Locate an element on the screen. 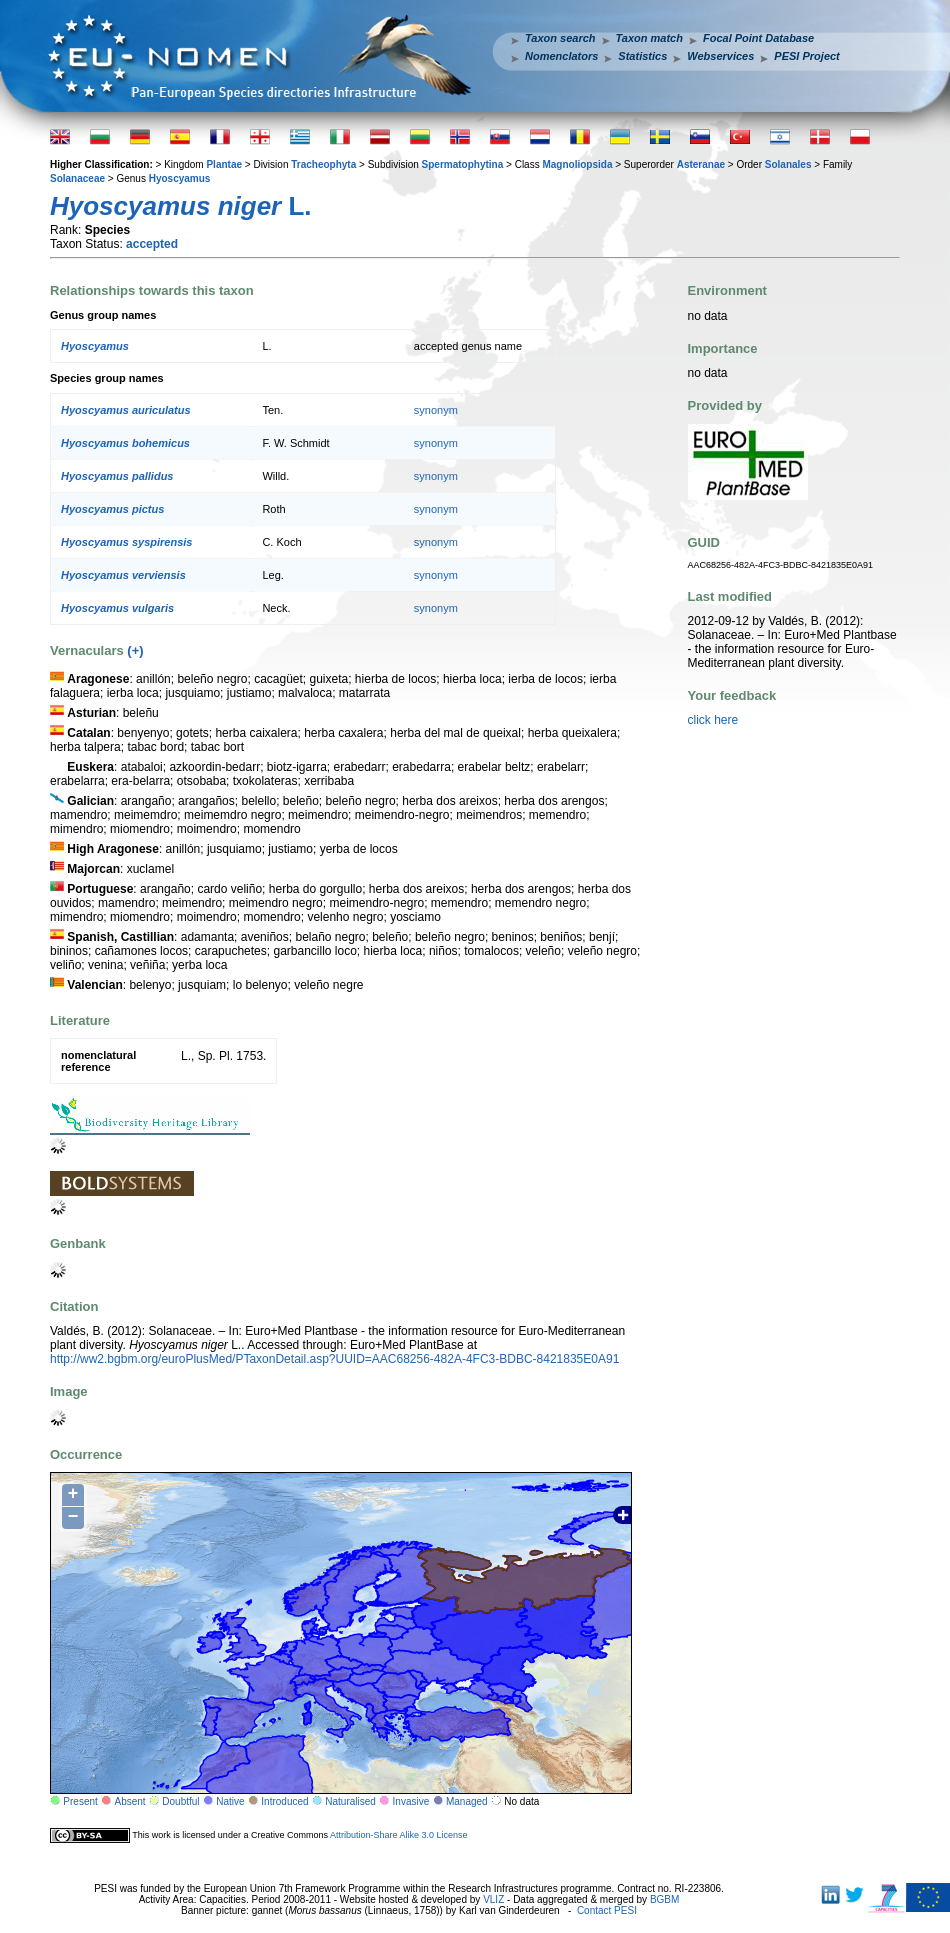 Image resolution: width=950 pixels, height=1933 pixels. Nomenclators is located at coordinates (561, 56).